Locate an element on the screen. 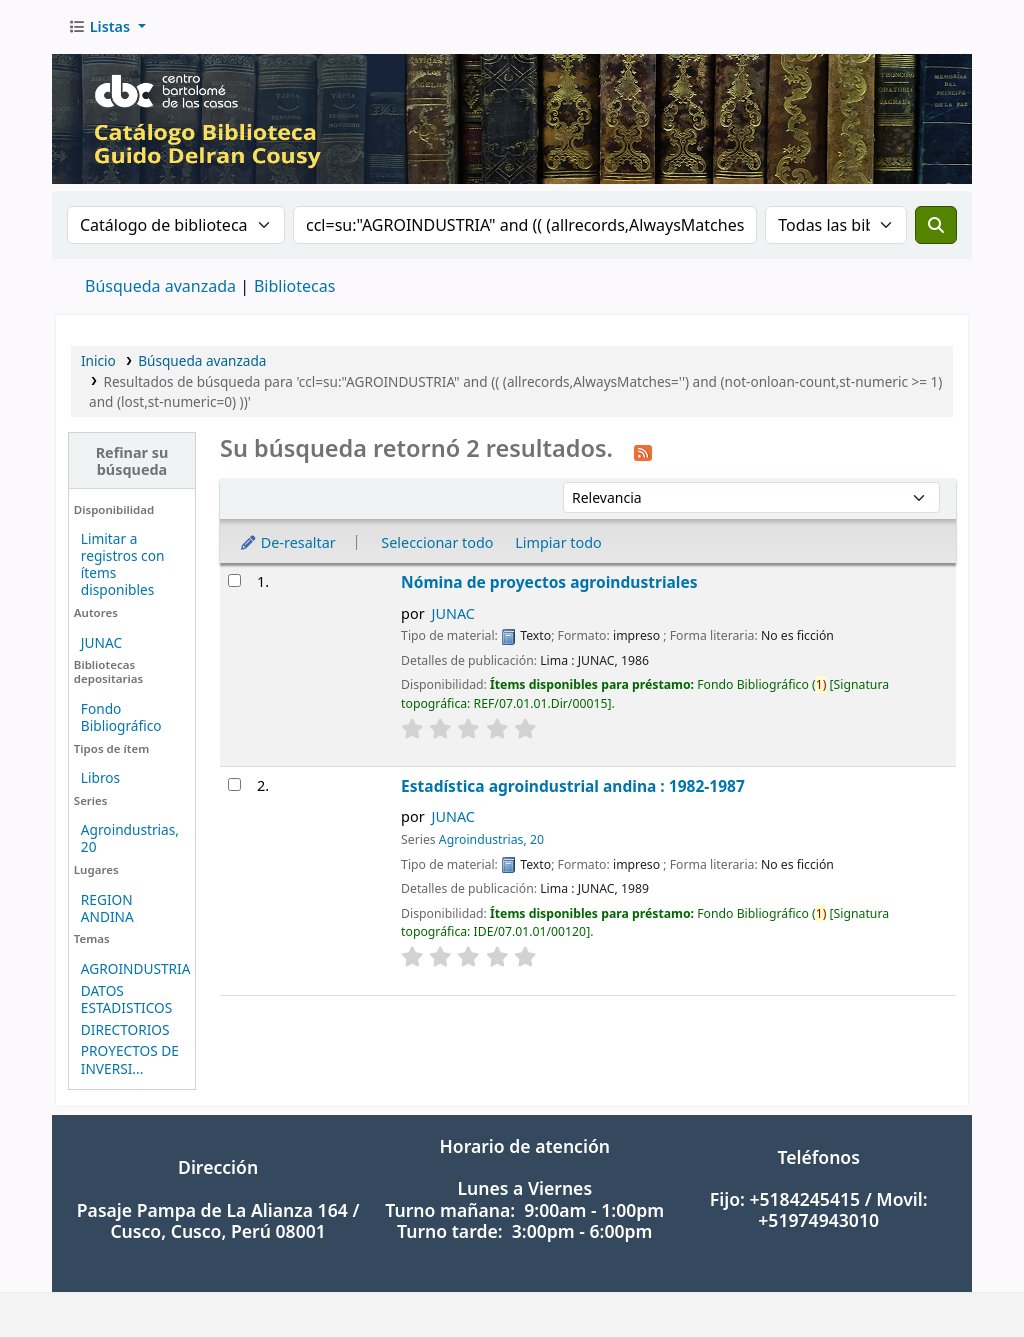 The image size is (1024, 1337). [Seleccionar resultado de búsqueda: Estadística agroindustrial andina : 1982-1987] is located at coordinates (234, 784).